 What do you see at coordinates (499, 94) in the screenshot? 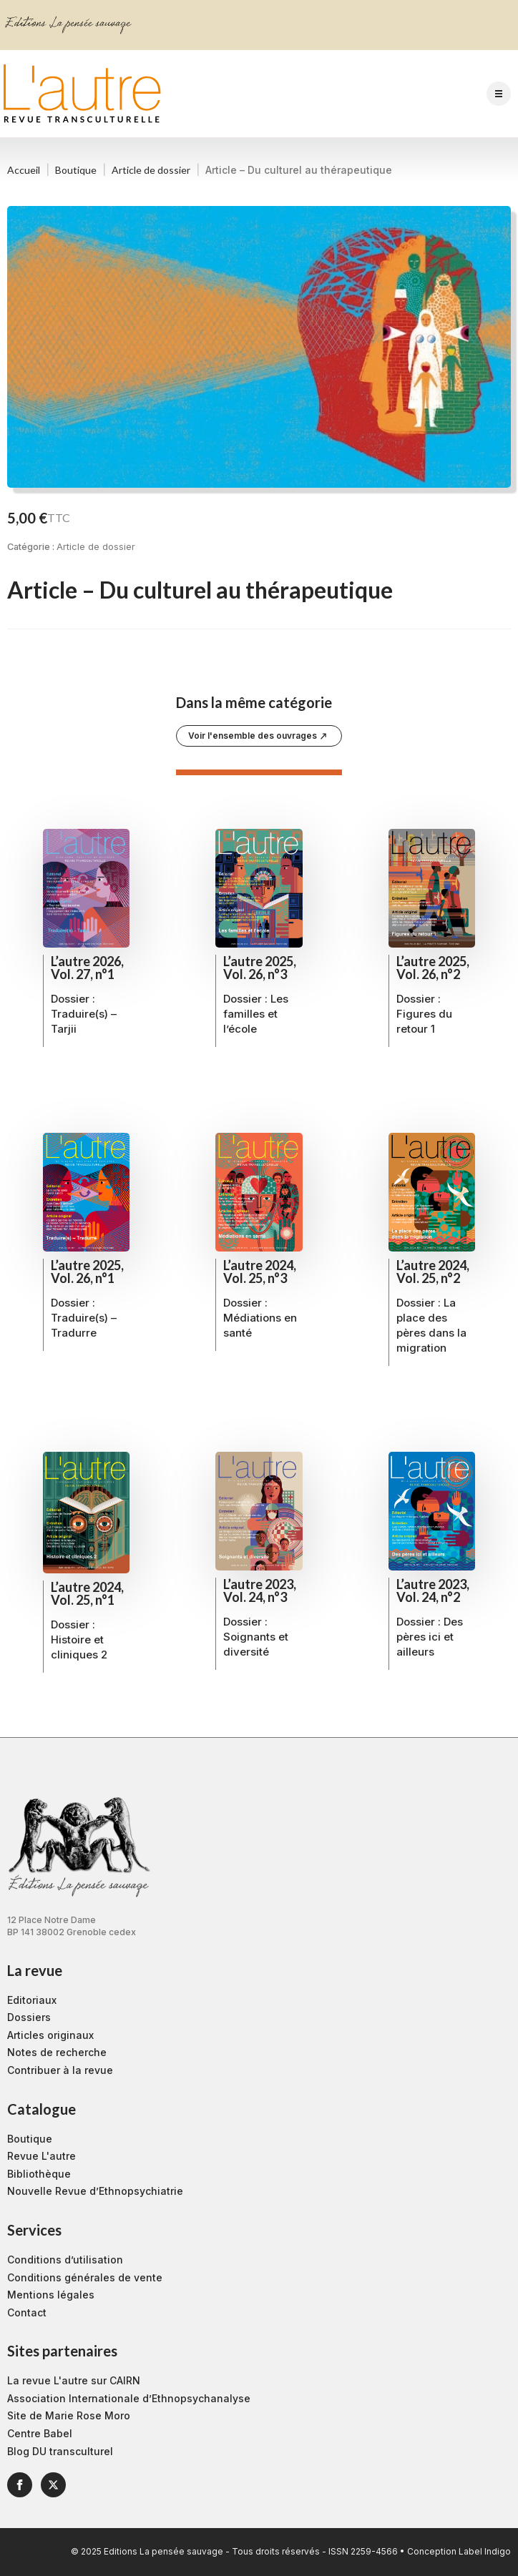
I see `[Open Menu]` at bounding box center [499, 94].